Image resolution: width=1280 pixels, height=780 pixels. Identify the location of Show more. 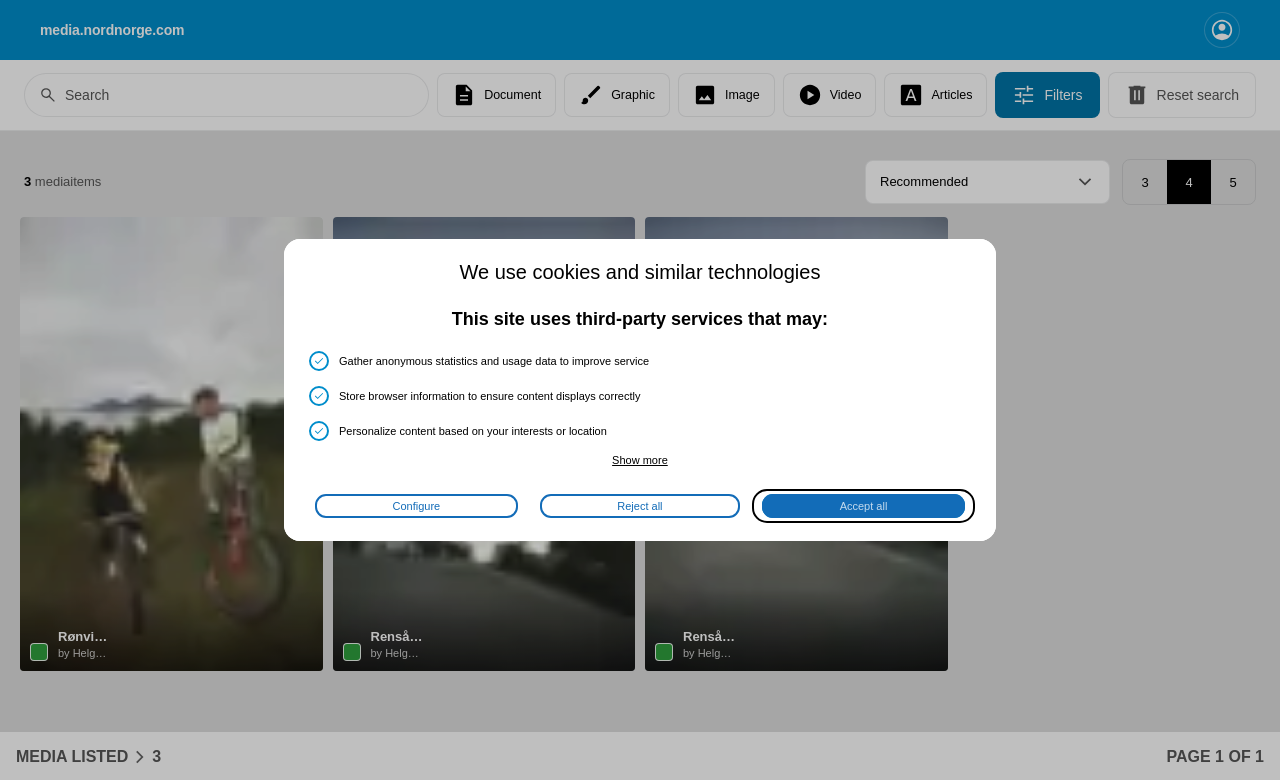
(640, 460).